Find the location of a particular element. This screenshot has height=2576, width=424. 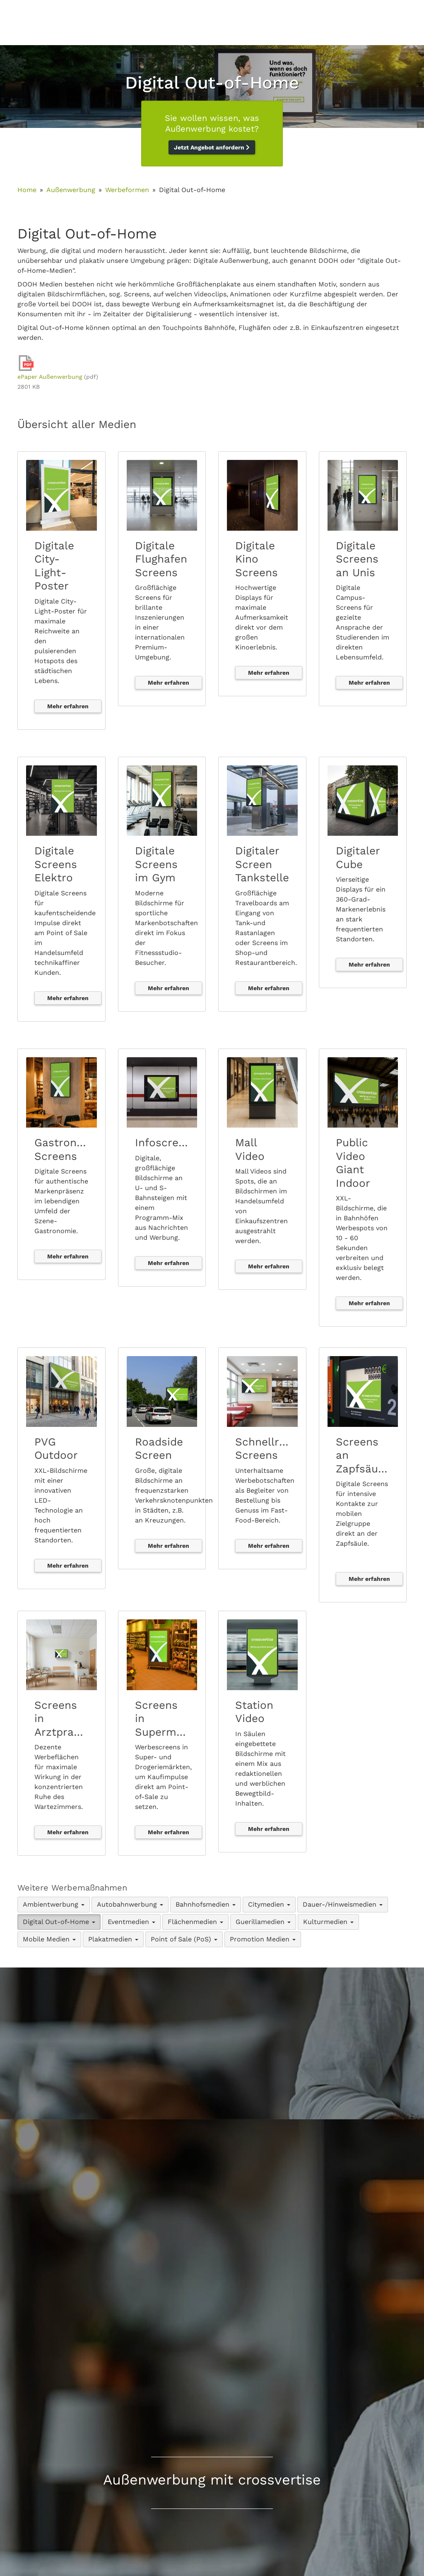

Citymedien is located at coordinates (269, 1904).